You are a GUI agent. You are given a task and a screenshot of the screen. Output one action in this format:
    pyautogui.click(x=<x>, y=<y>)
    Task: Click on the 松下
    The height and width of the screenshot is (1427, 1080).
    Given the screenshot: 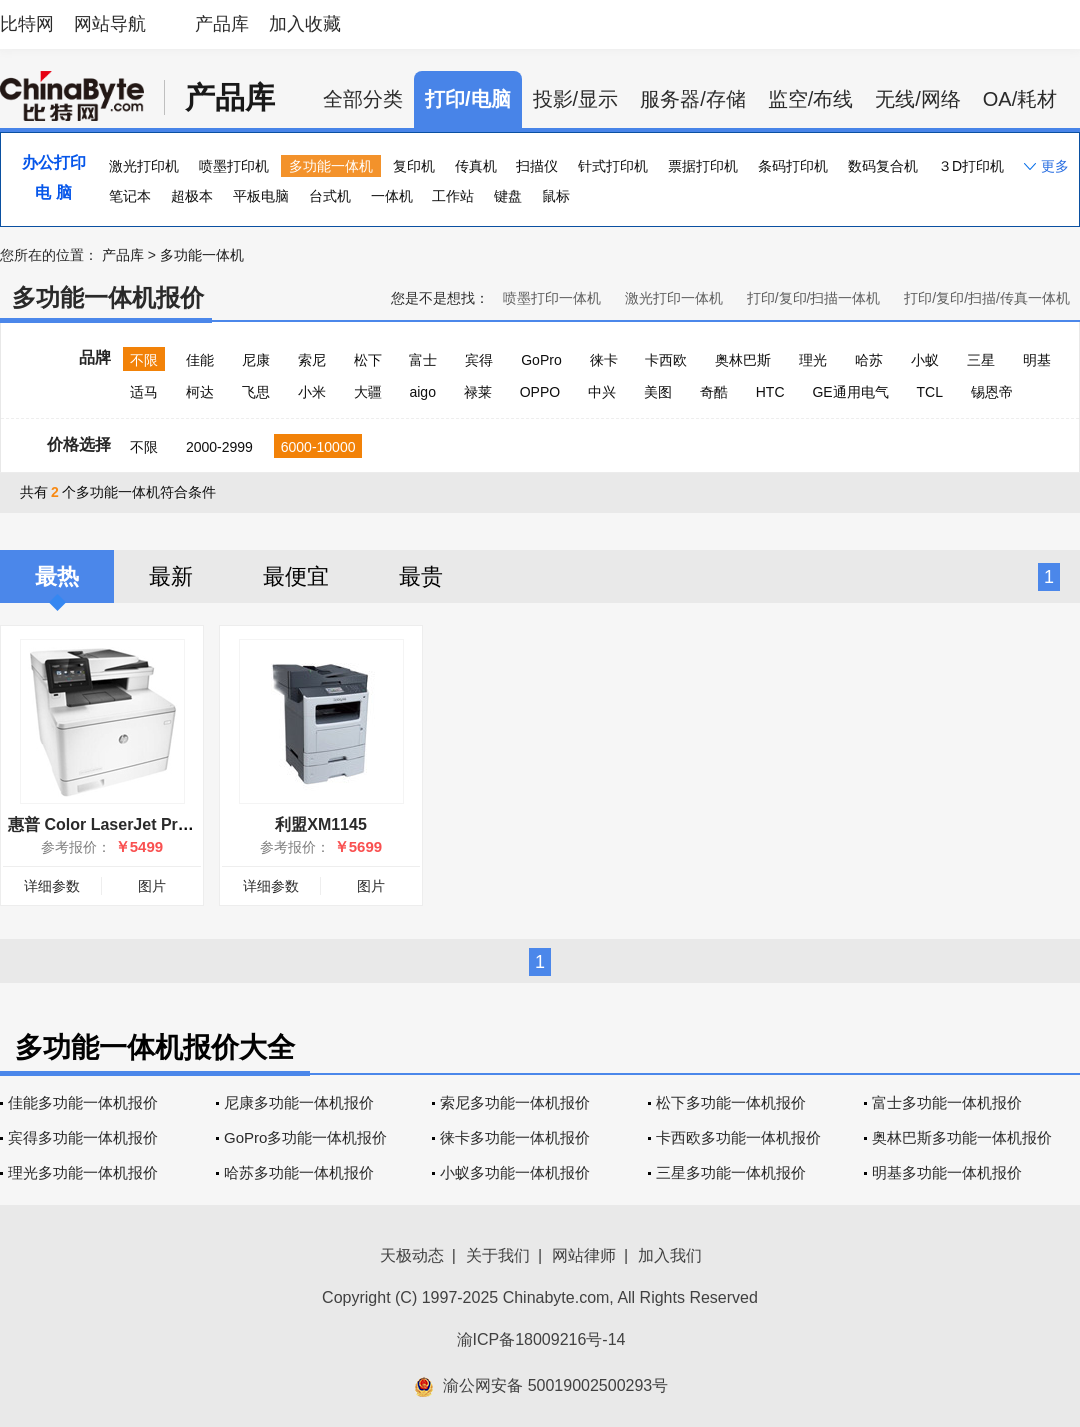 What is the action you would take?
    pyautogui.click(x=368, y=360)
    